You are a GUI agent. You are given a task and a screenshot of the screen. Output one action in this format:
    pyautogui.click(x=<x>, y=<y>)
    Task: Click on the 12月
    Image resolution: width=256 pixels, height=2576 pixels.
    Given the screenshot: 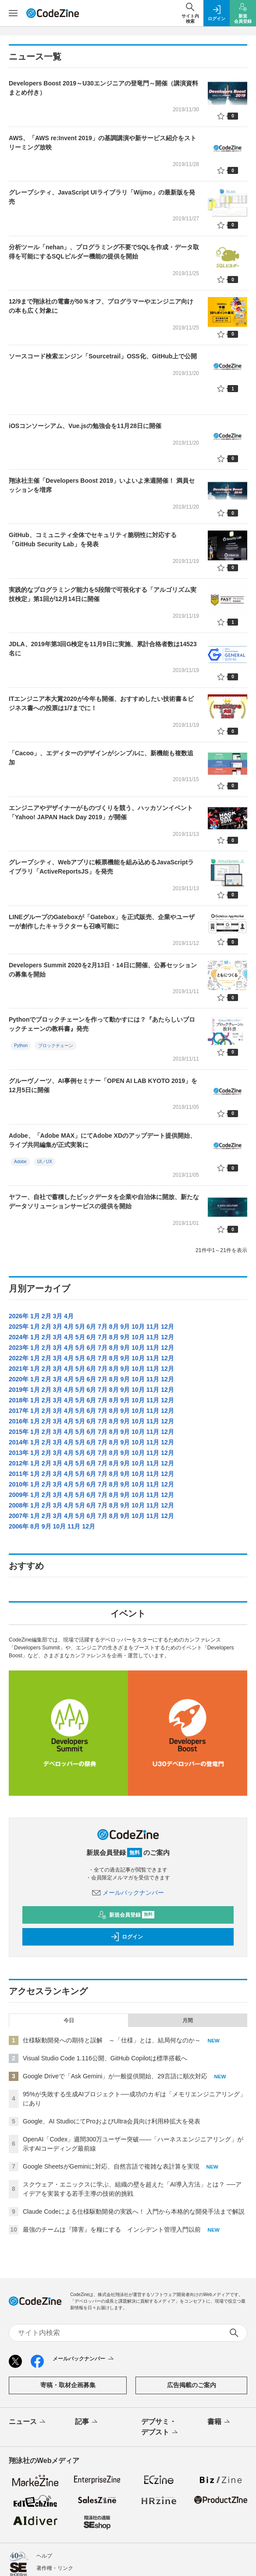 What is the action you would take?
    pyautogui.click(x=167, y=1326)
    